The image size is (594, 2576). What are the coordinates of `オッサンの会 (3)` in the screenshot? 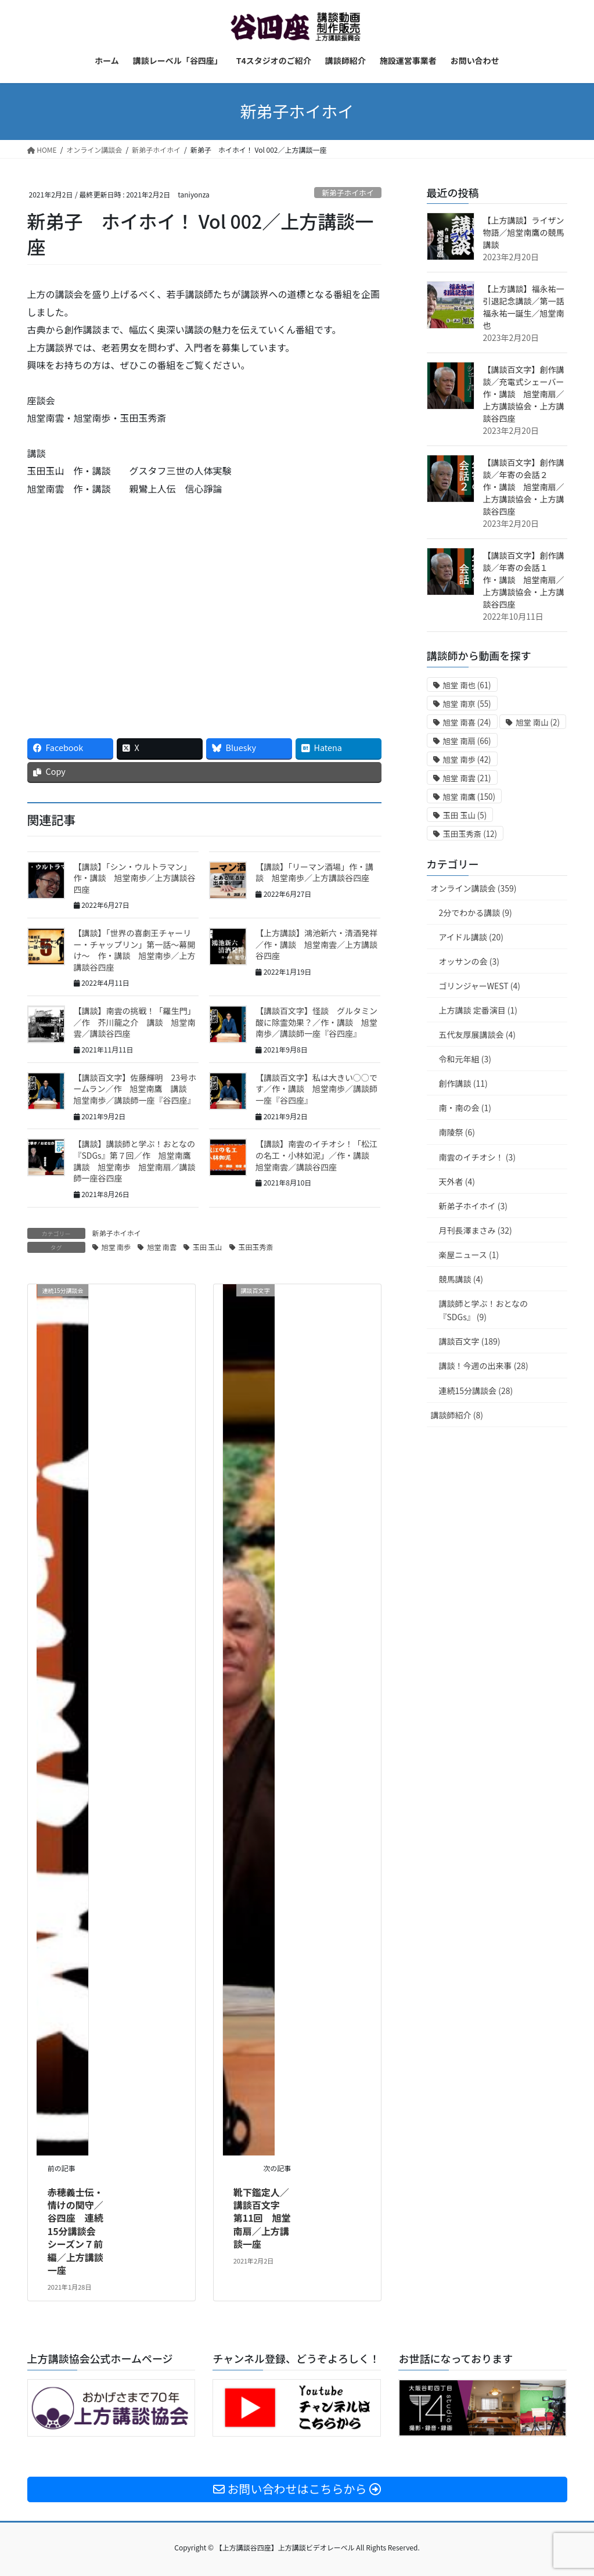 It's located at (469, 961).